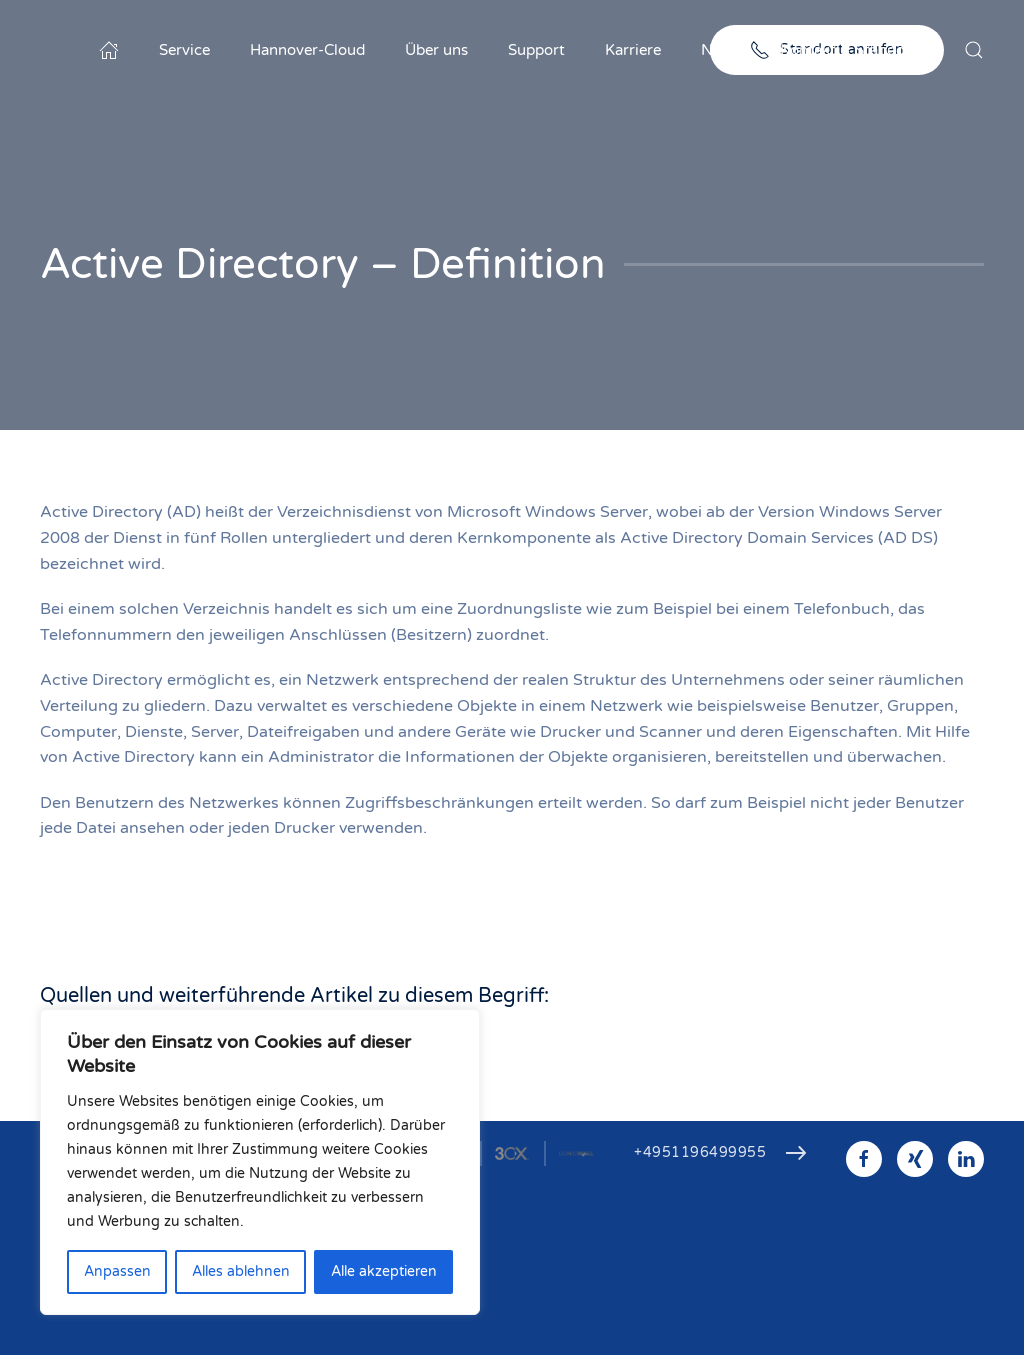 The width and height of the screenshot is (1024, 1355). I want to click on Kontakt & Standorte, so click(852, 50).